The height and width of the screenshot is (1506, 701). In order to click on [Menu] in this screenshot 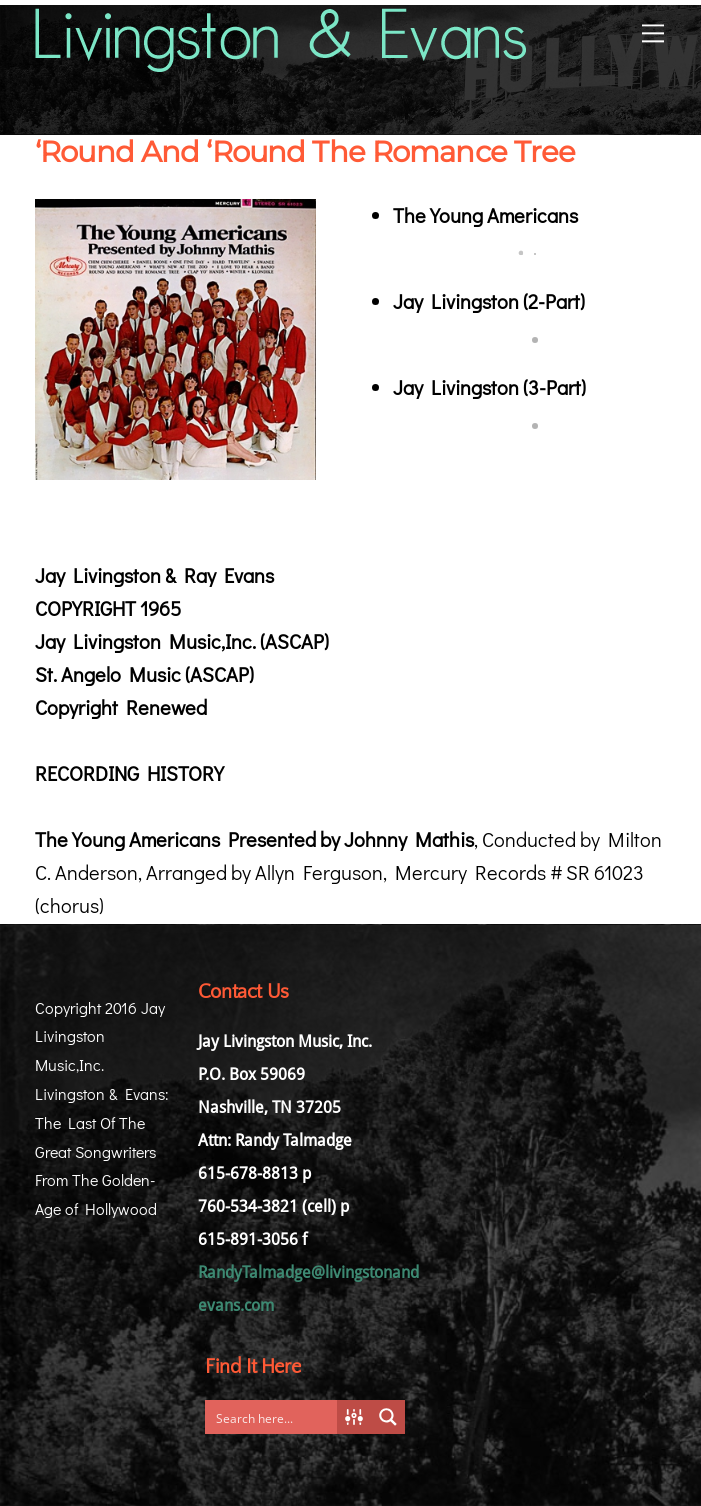, I will do `click(653, 31)`.